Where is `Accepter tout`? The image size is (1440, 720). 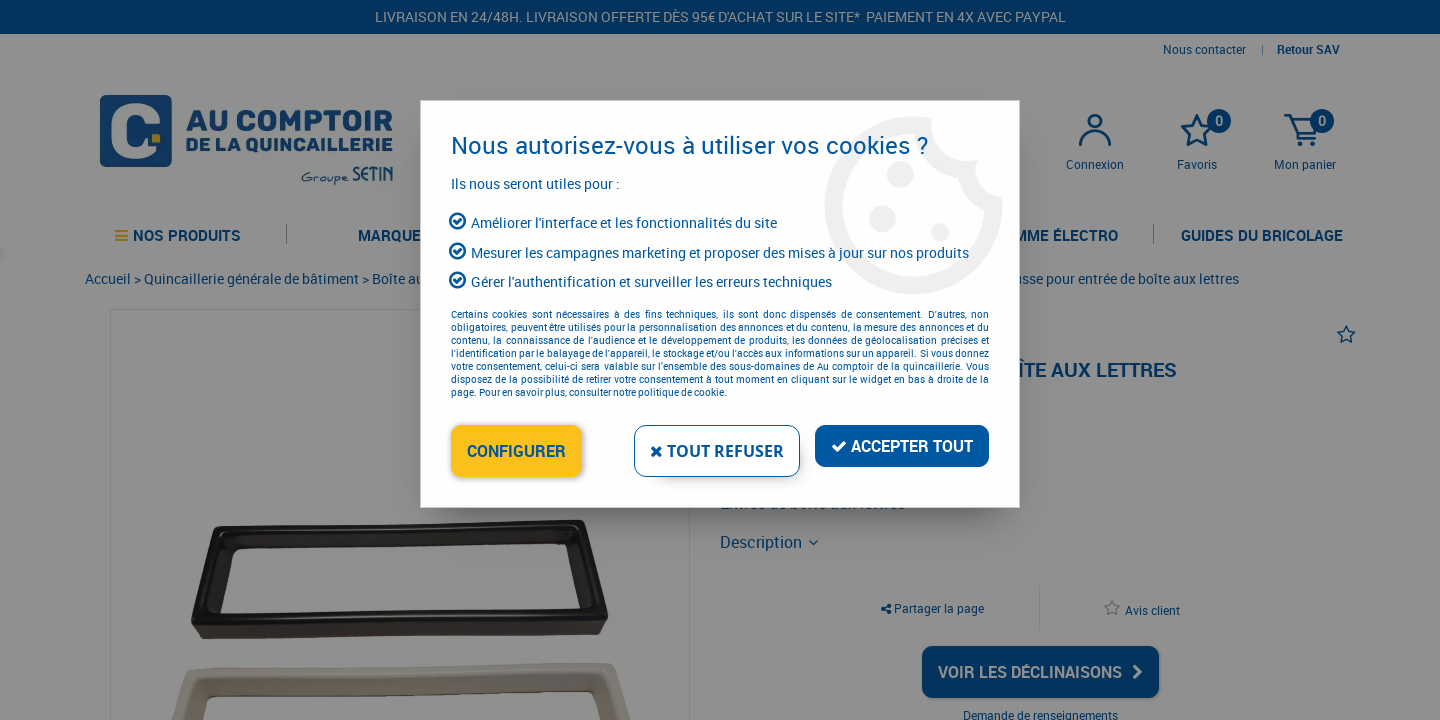 Accepter tout is located at coordinates (902, 446).